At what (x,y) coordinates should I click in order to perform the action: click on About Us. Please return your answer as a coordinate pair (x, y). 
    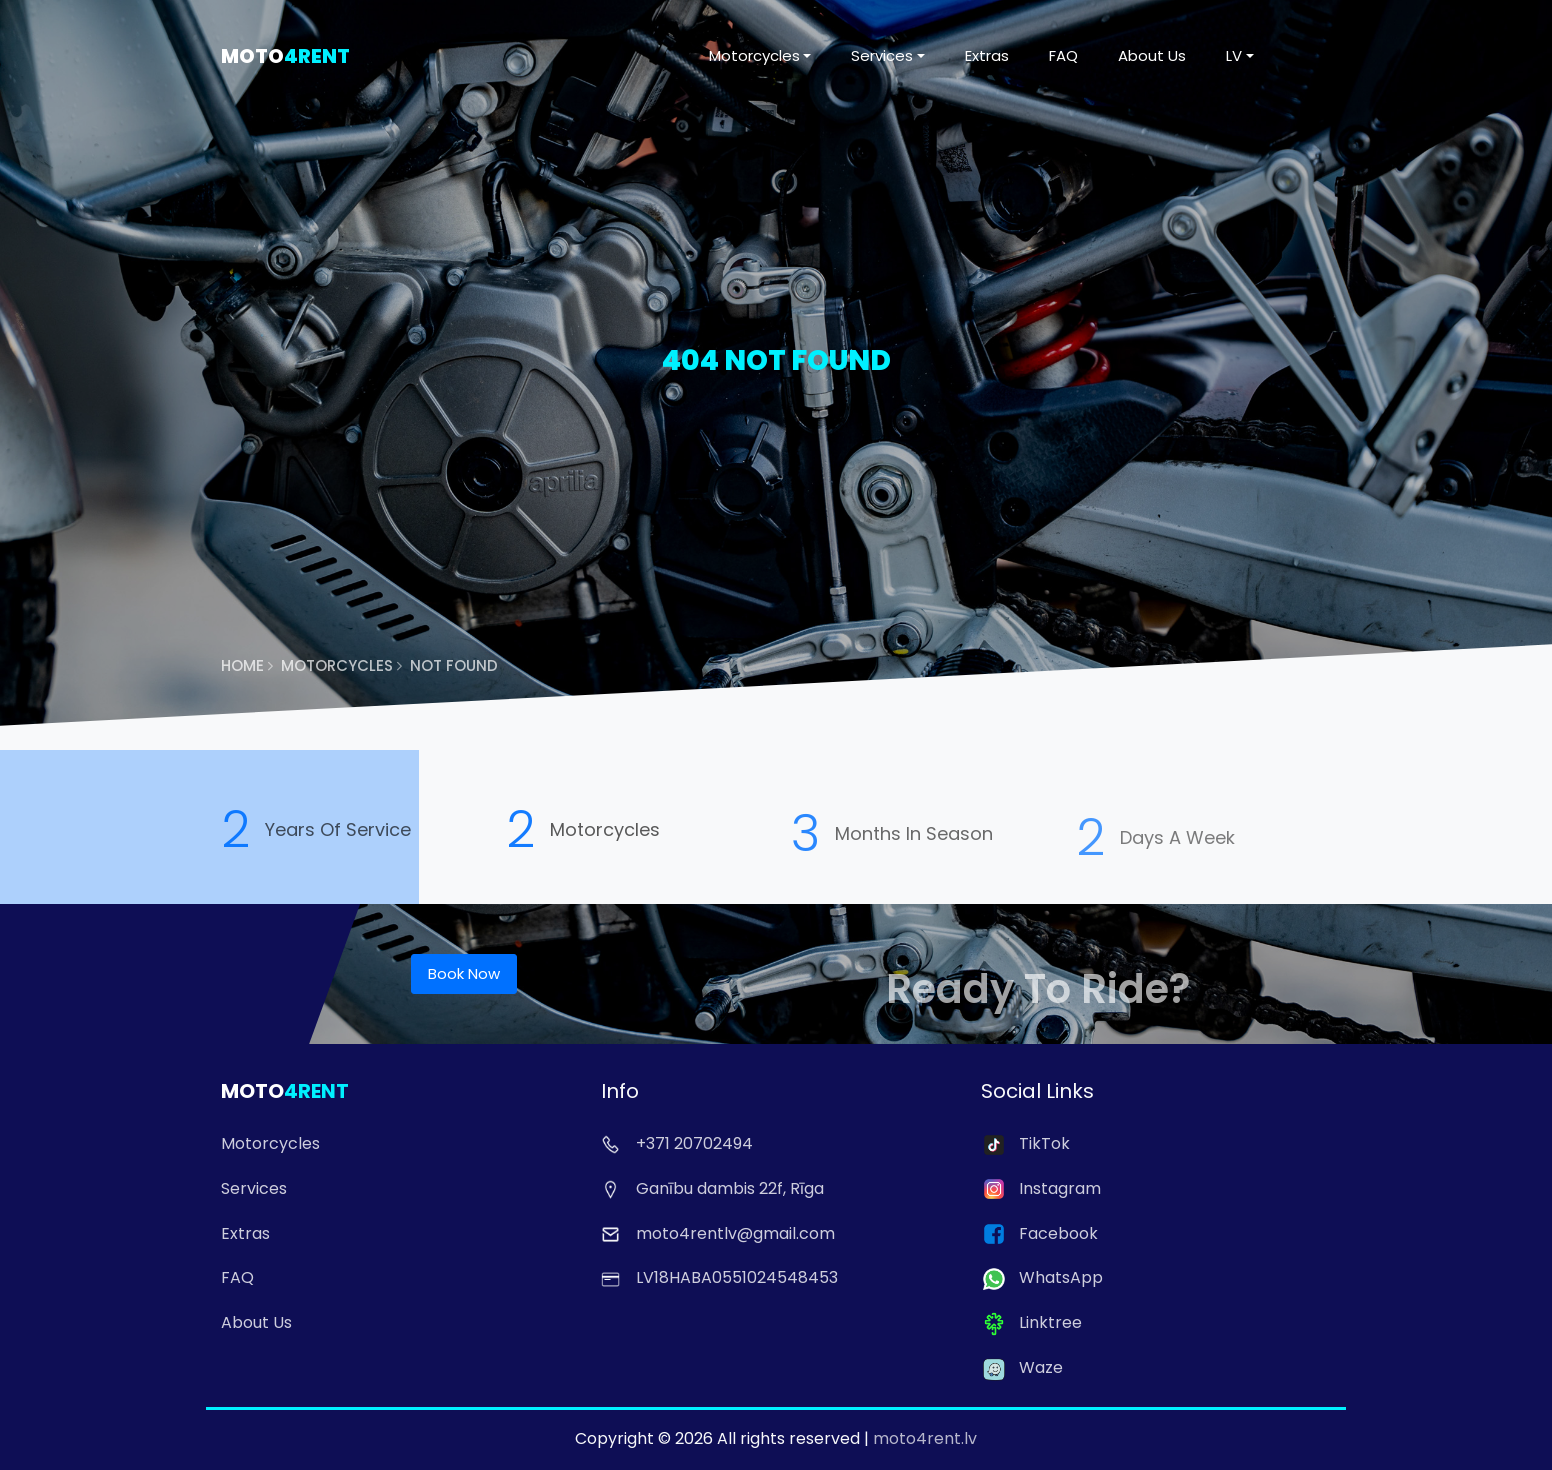
    Looking at the image, I should click on (1152, 55).